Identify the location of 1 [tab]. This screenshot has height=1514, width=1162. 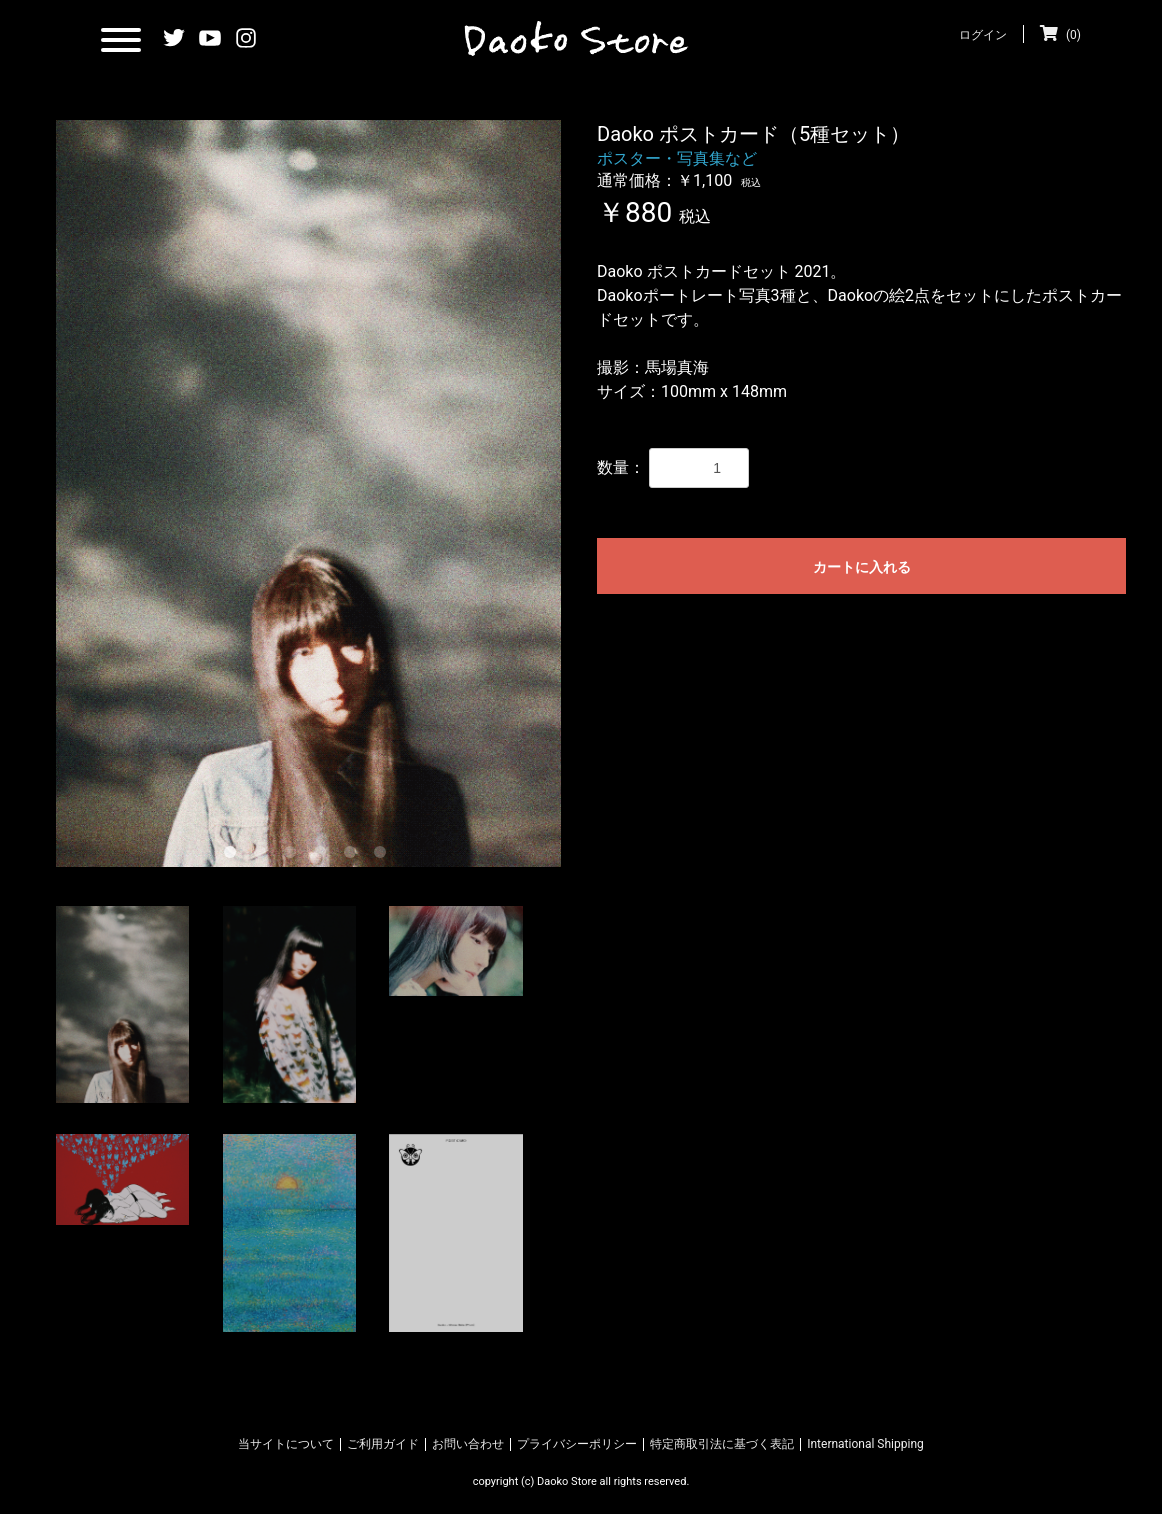
(234, 856).